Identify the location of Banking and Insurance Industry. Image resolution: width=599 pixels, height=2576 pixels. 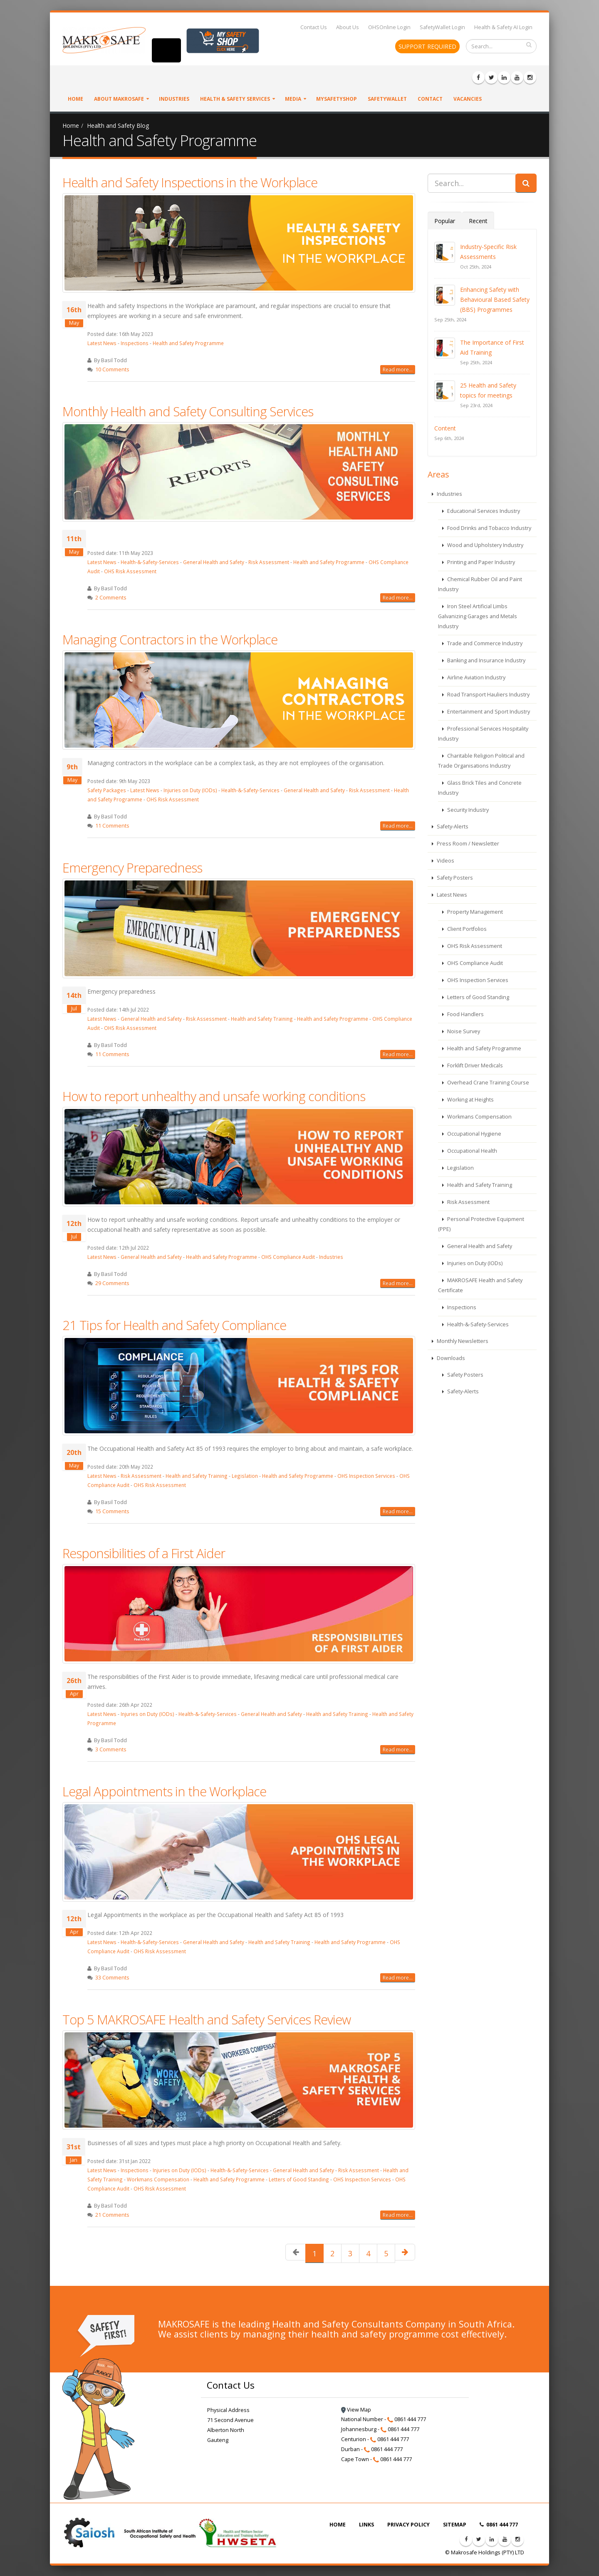
(485, 660).